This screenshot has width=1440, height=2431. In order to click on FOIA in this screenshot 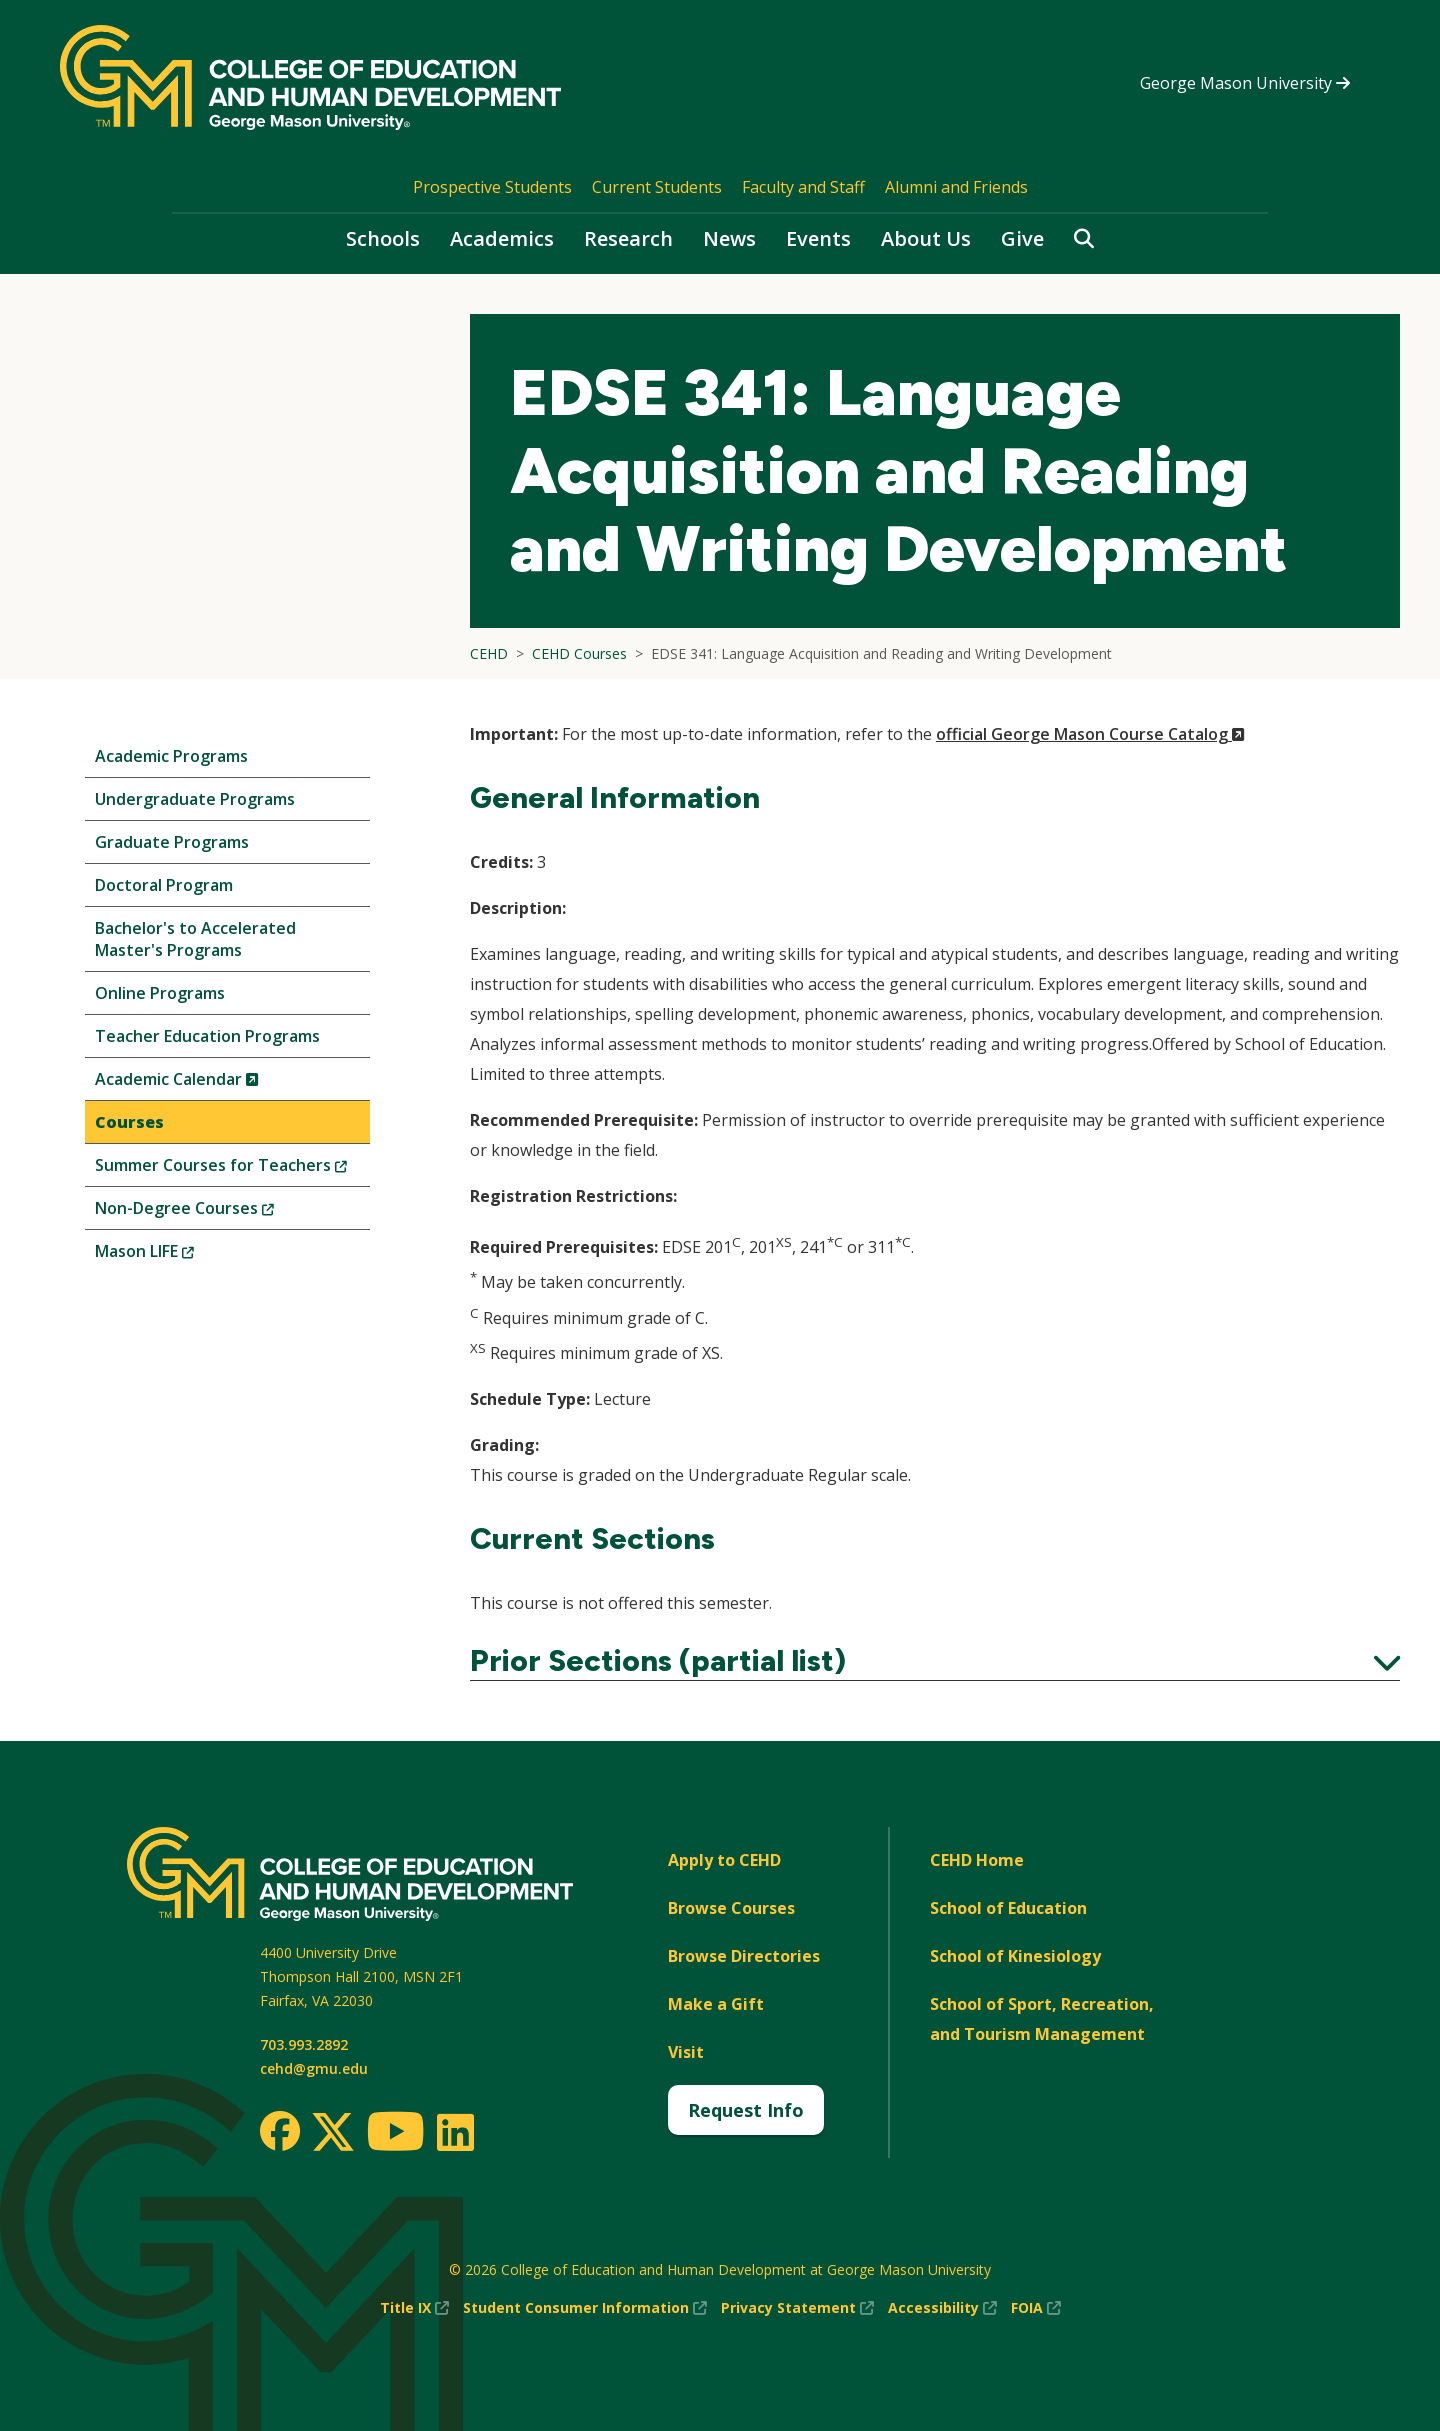, I will do `click(1036, 2308)`.